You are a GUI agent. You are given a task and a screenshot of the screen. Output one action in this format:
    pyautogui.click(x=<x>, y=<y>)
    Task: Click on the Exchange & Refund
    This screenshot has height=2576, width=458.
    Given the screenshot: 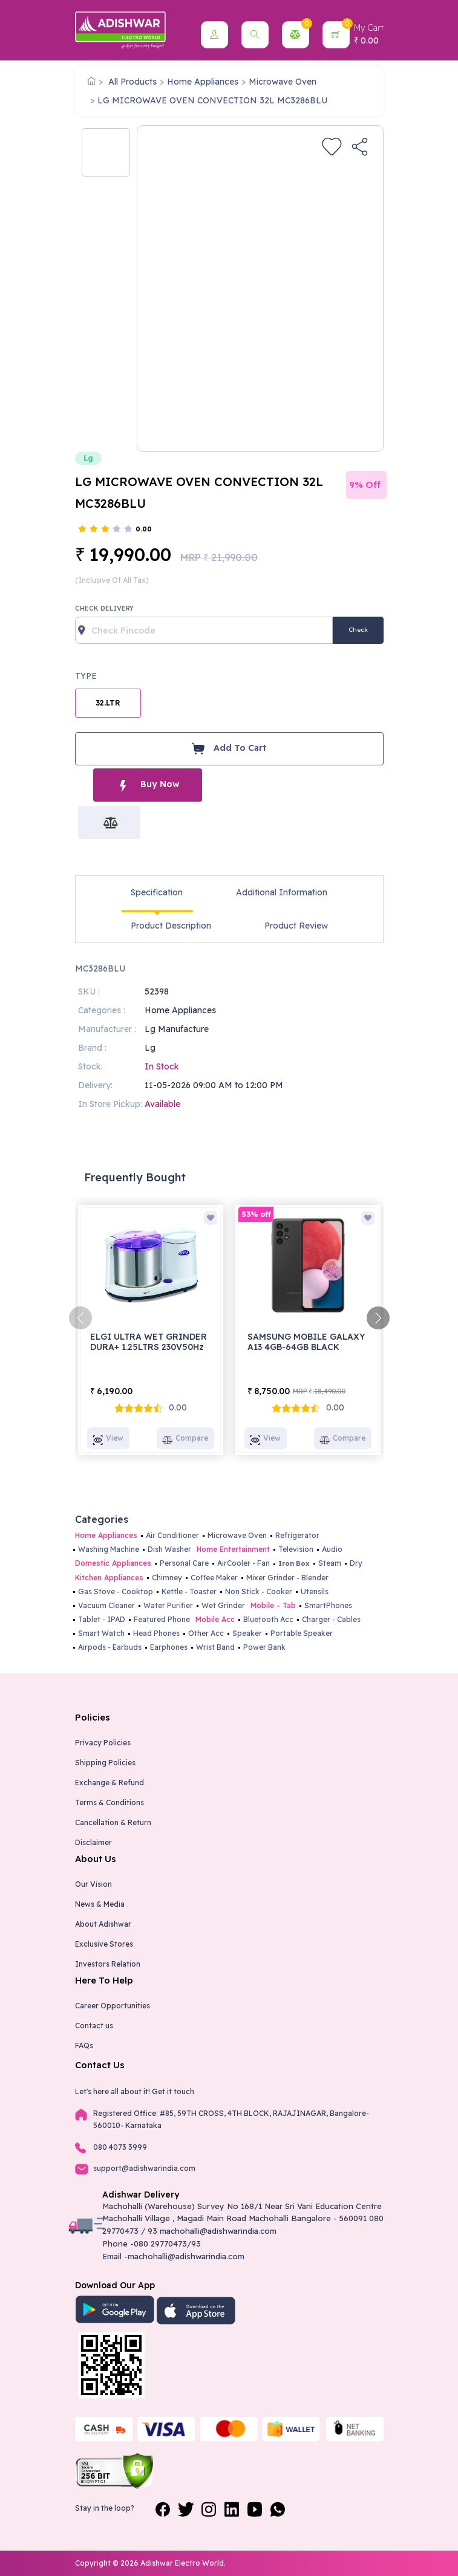 What is the action you would take?
    pyautogui.click(x=109, y=1782)
    